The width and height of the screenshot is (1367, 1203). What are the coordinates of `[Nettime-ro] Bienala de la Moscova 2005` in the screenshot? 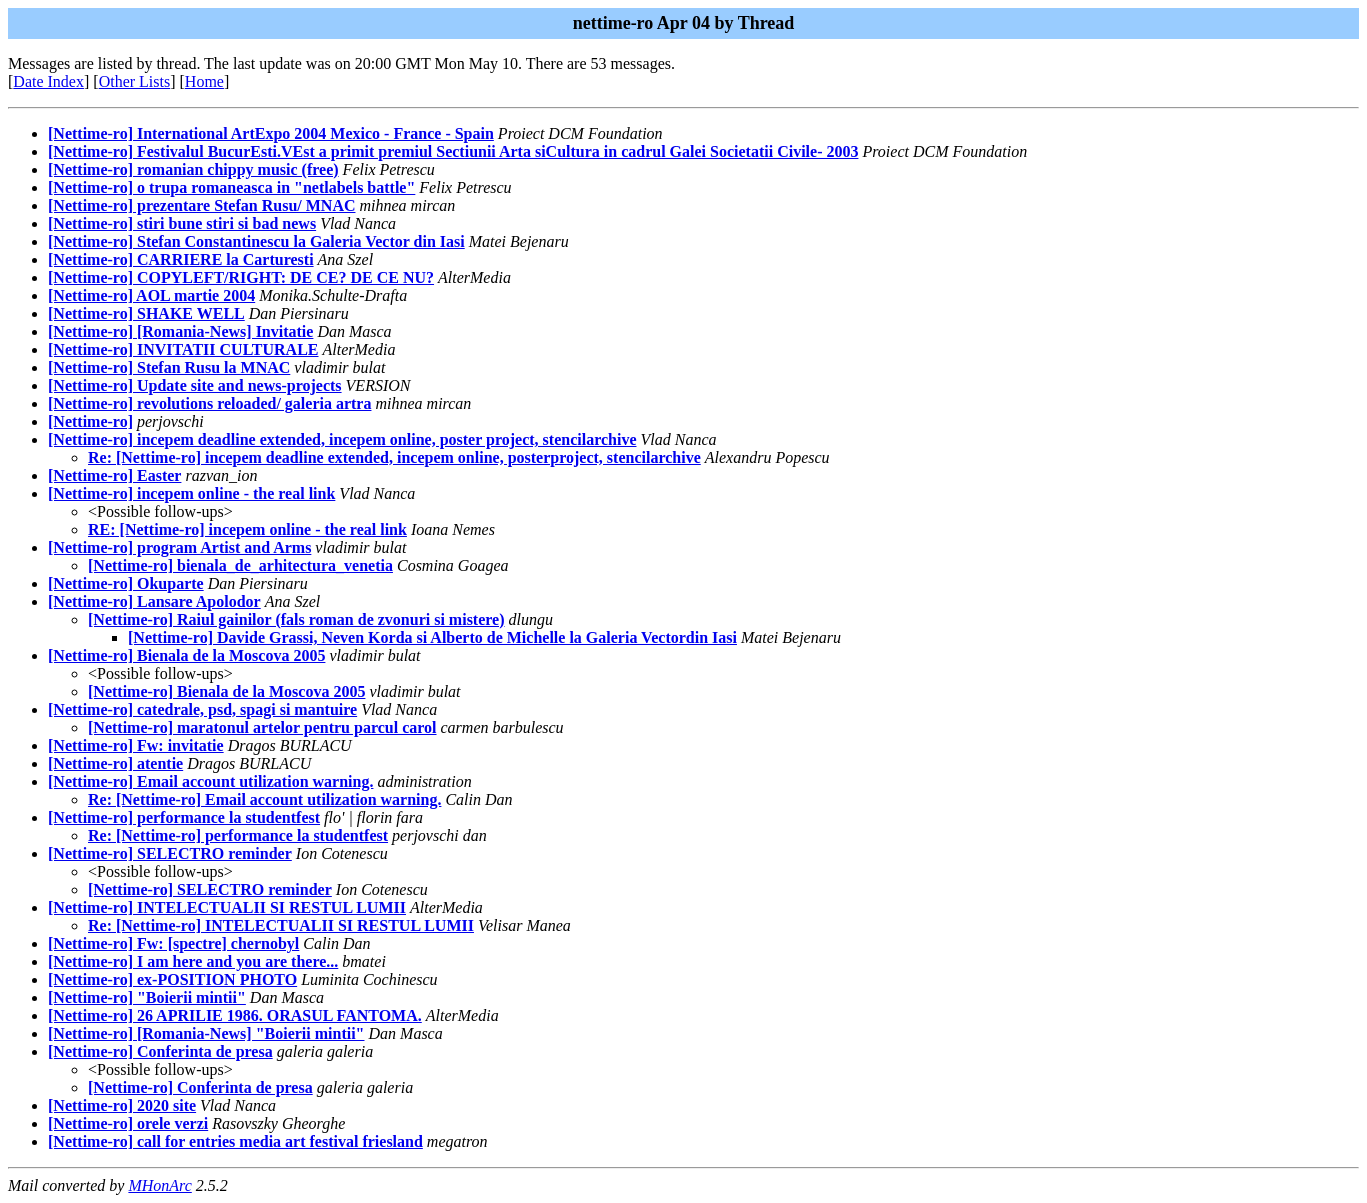 It's located at (186, 655).